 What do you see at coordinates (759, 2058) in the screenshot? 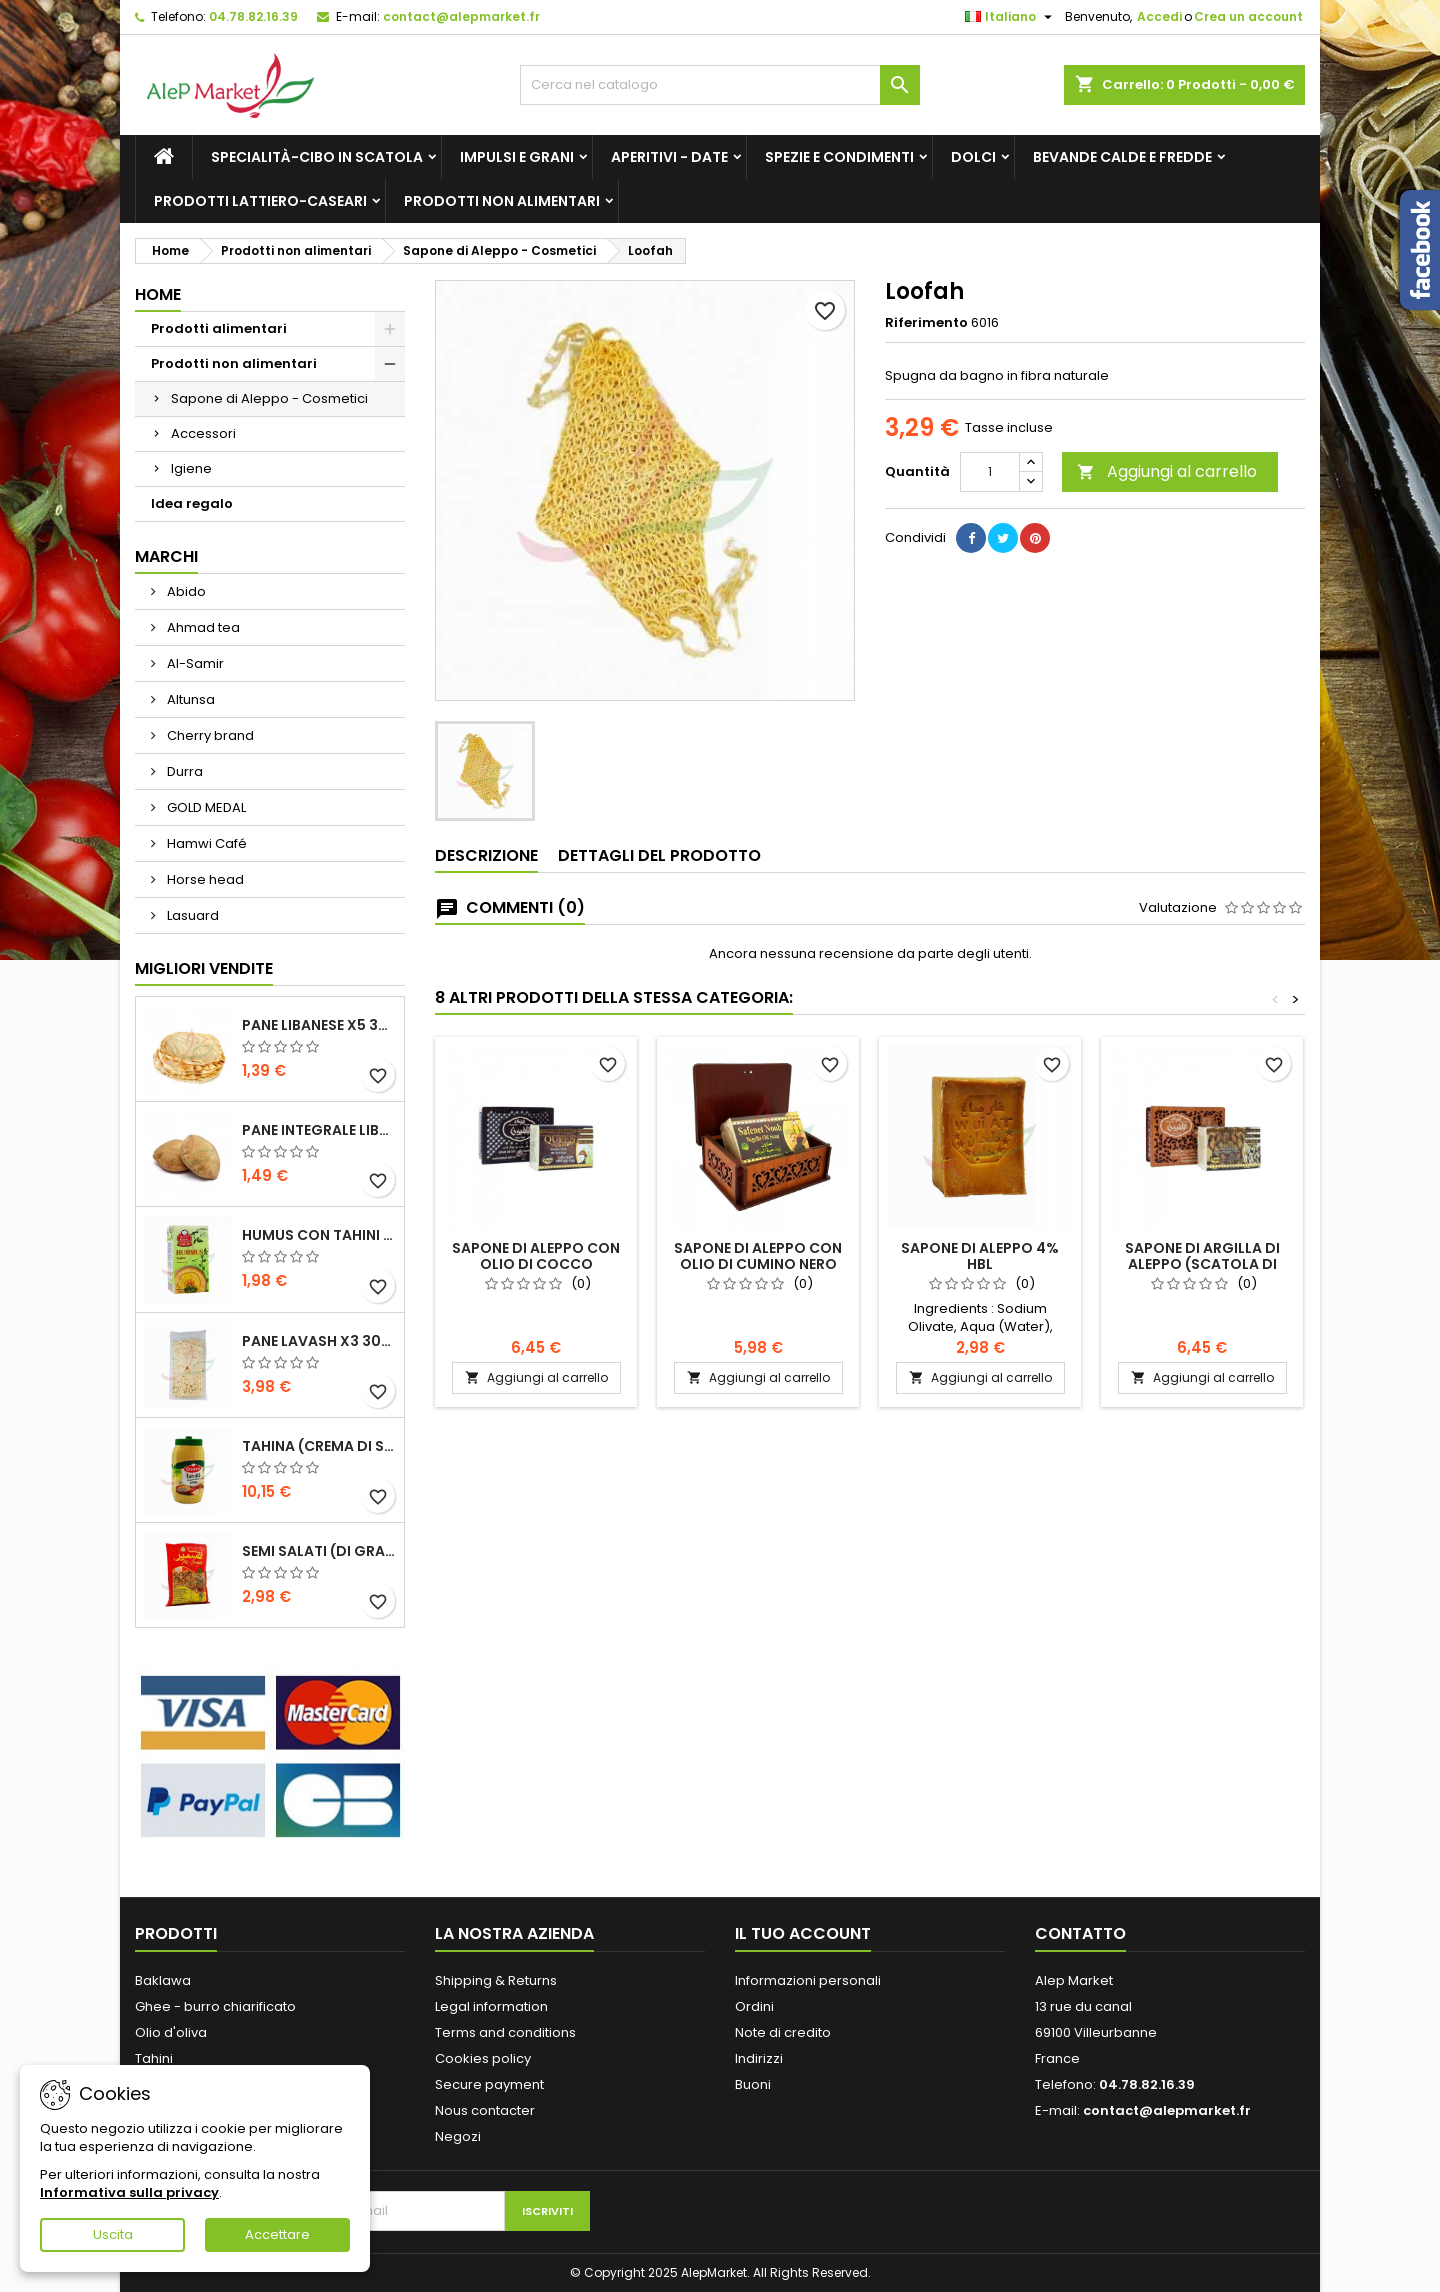
I see `Indirizzi` at bounding box center [759, 2058].